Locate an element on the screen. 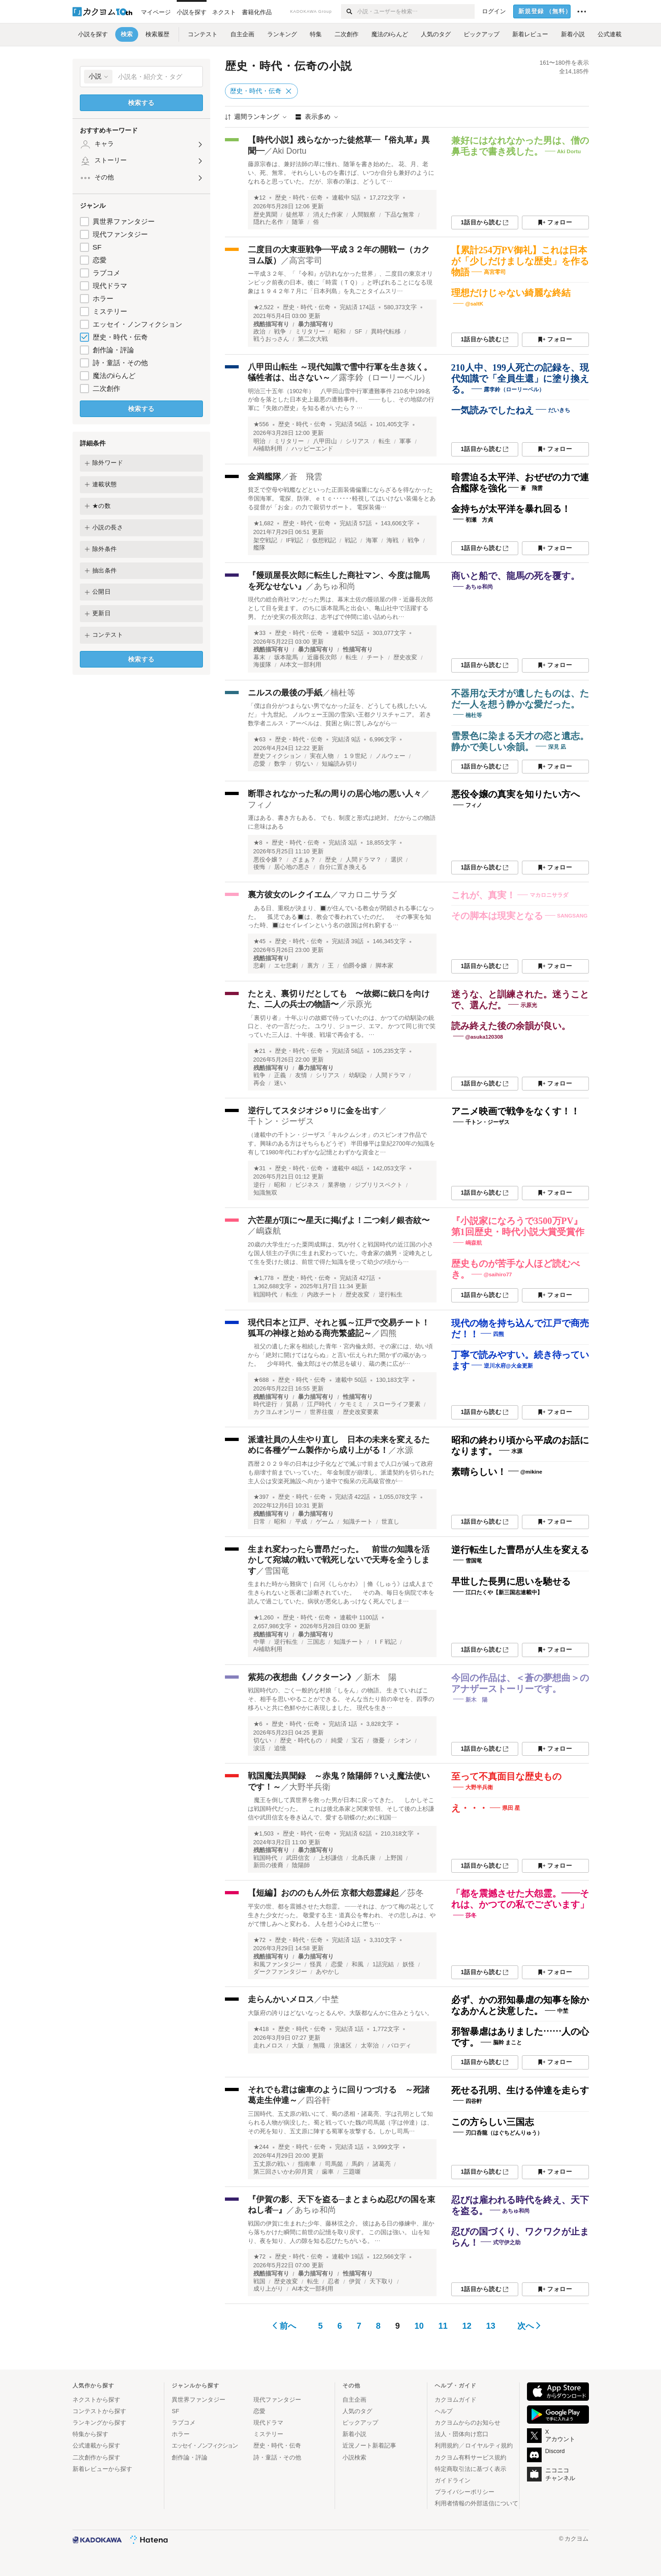 The width and height of the screenshot is (661, 2576). 幼馴染 is located at coordinates (358, 1075).